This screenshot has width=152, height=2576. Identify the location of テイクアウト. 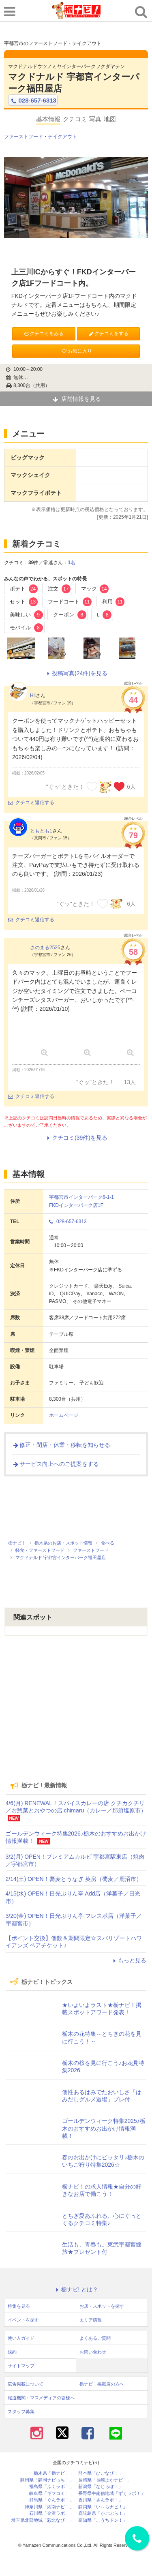
(62, 136).